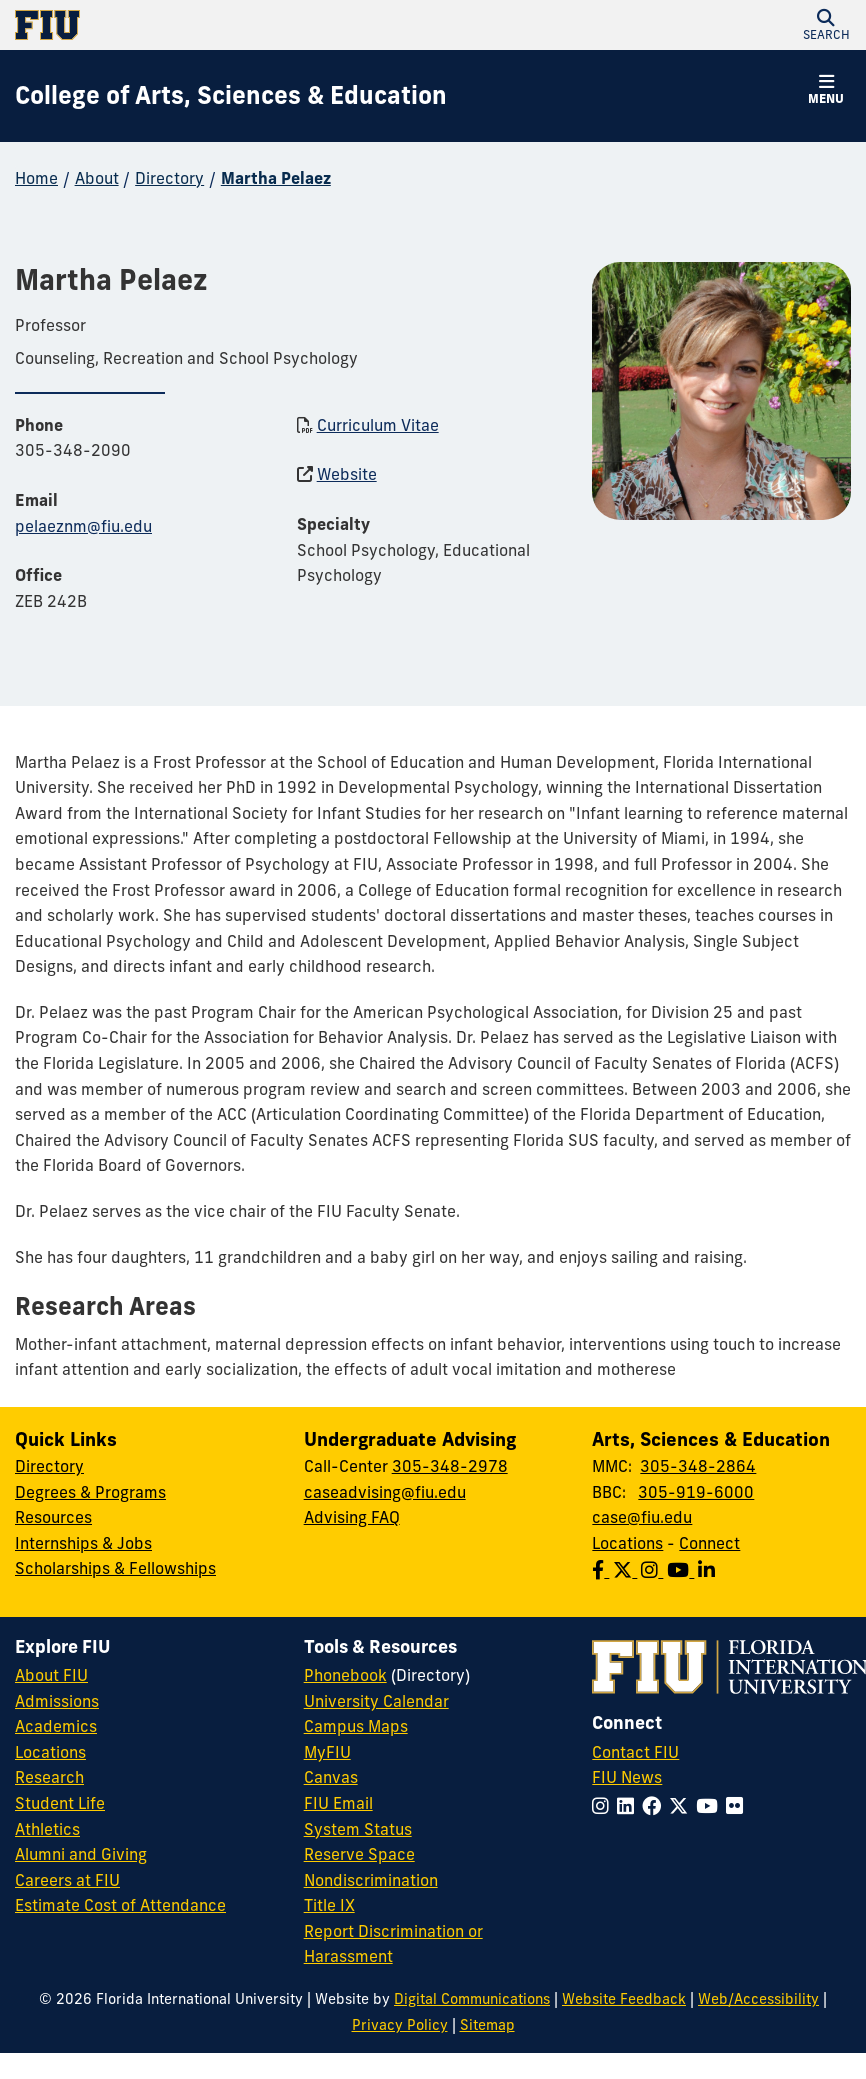  What do you see at coordinates (826, 25) in the screenshot?
I see `[button]` at bounding box center [826, 25].